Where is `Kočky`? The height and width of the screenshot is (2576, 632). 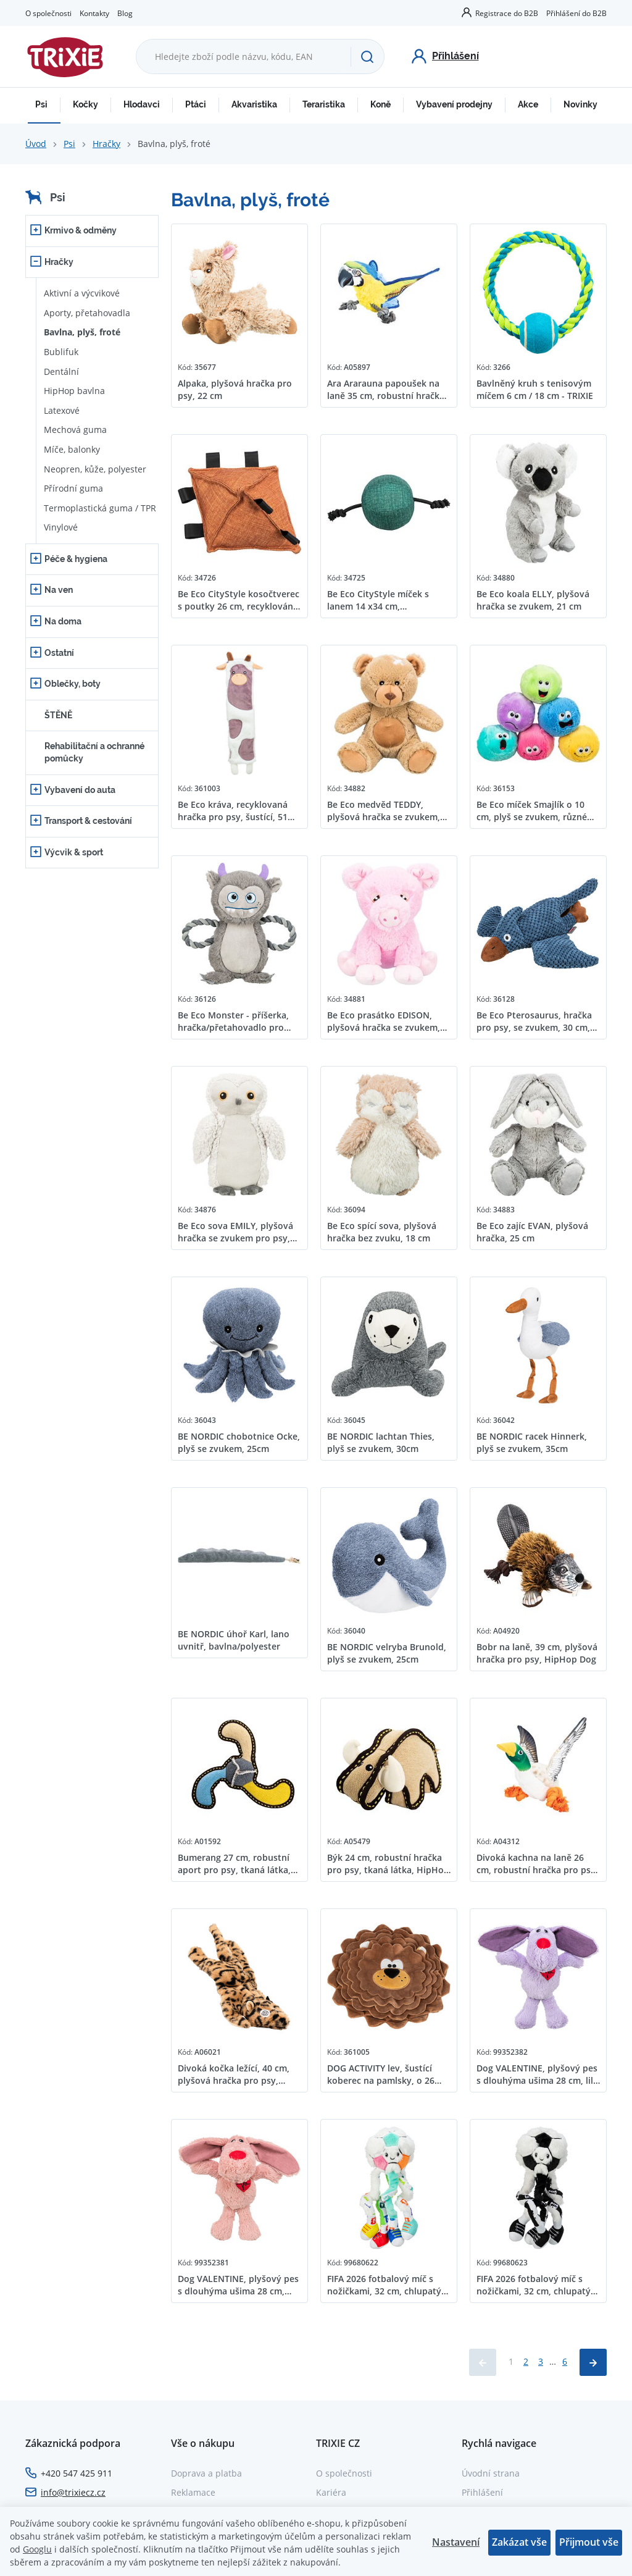
Kočky is located at coordinates (85, 104).